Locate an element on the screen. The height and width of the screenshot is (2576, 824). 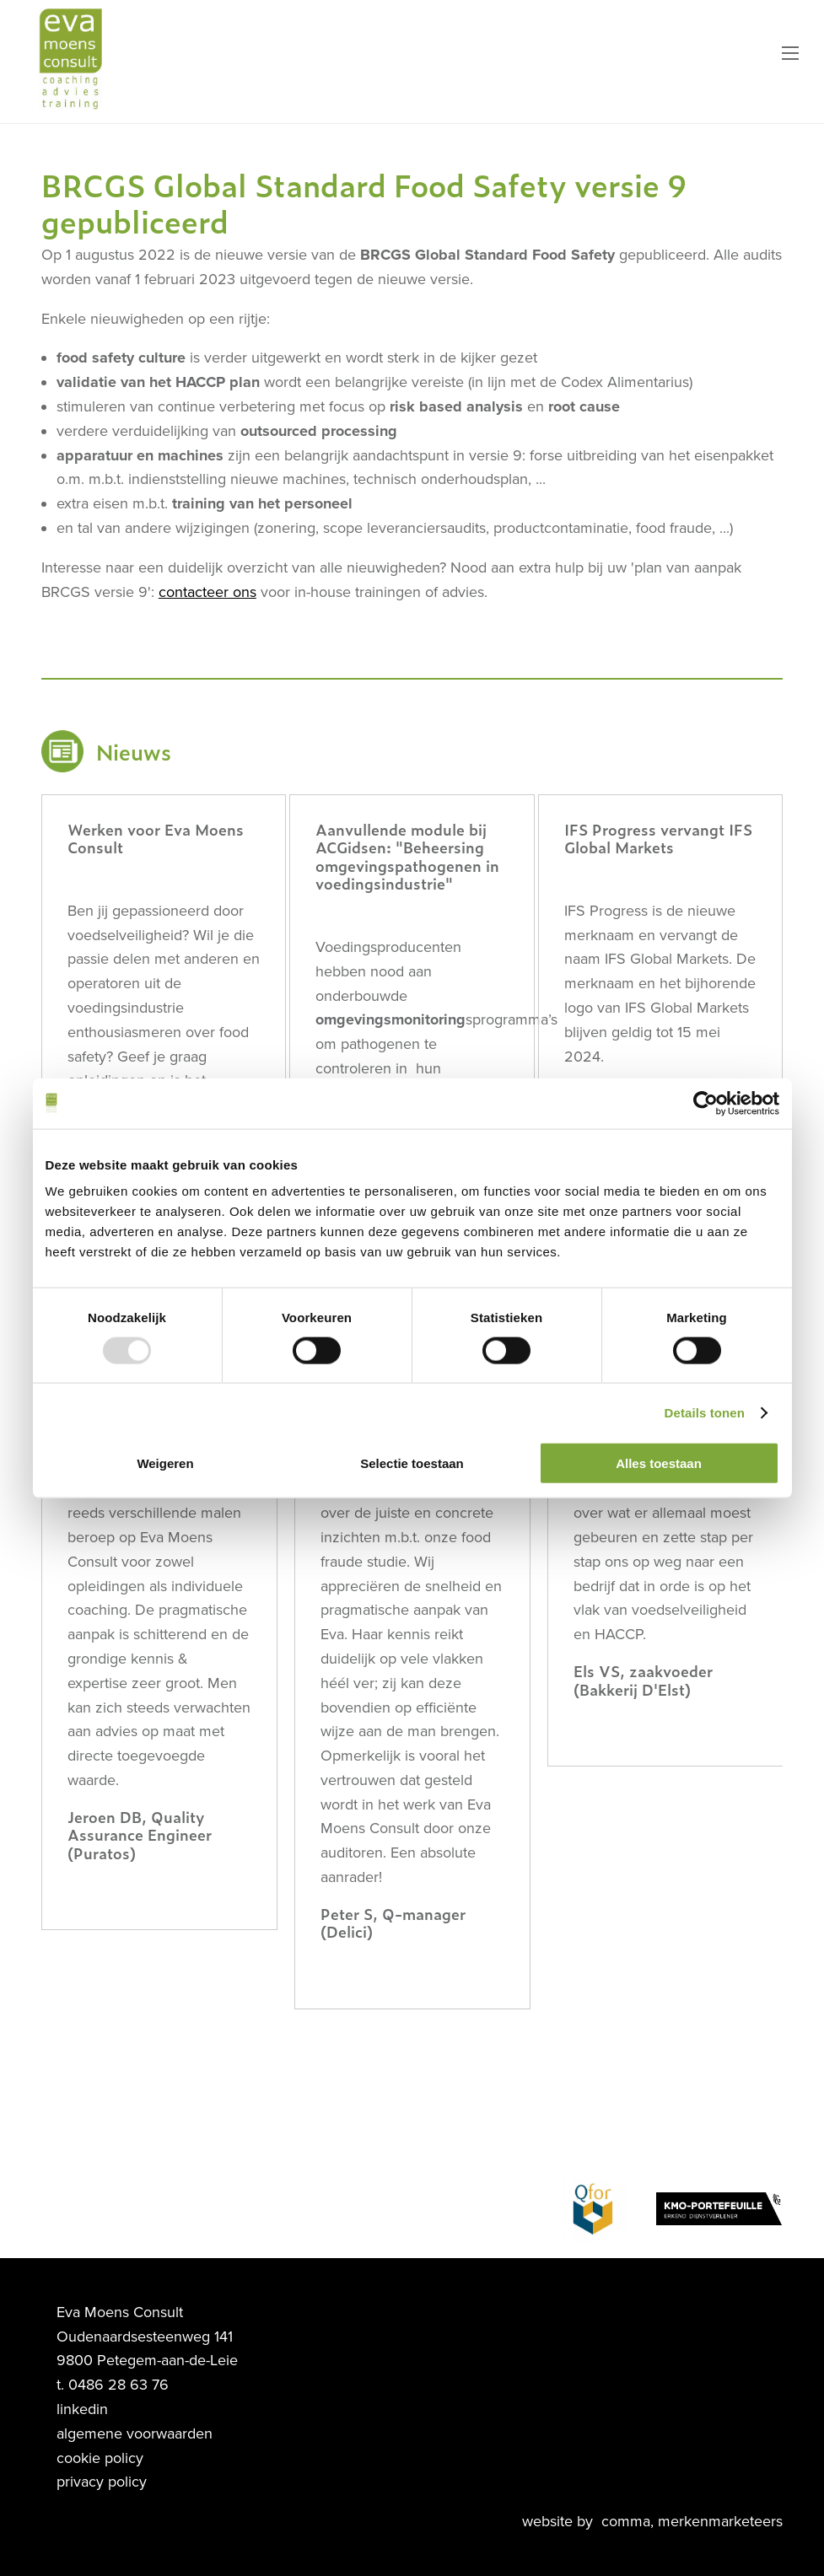
privacy policy is located at coordinates (102, 2481).